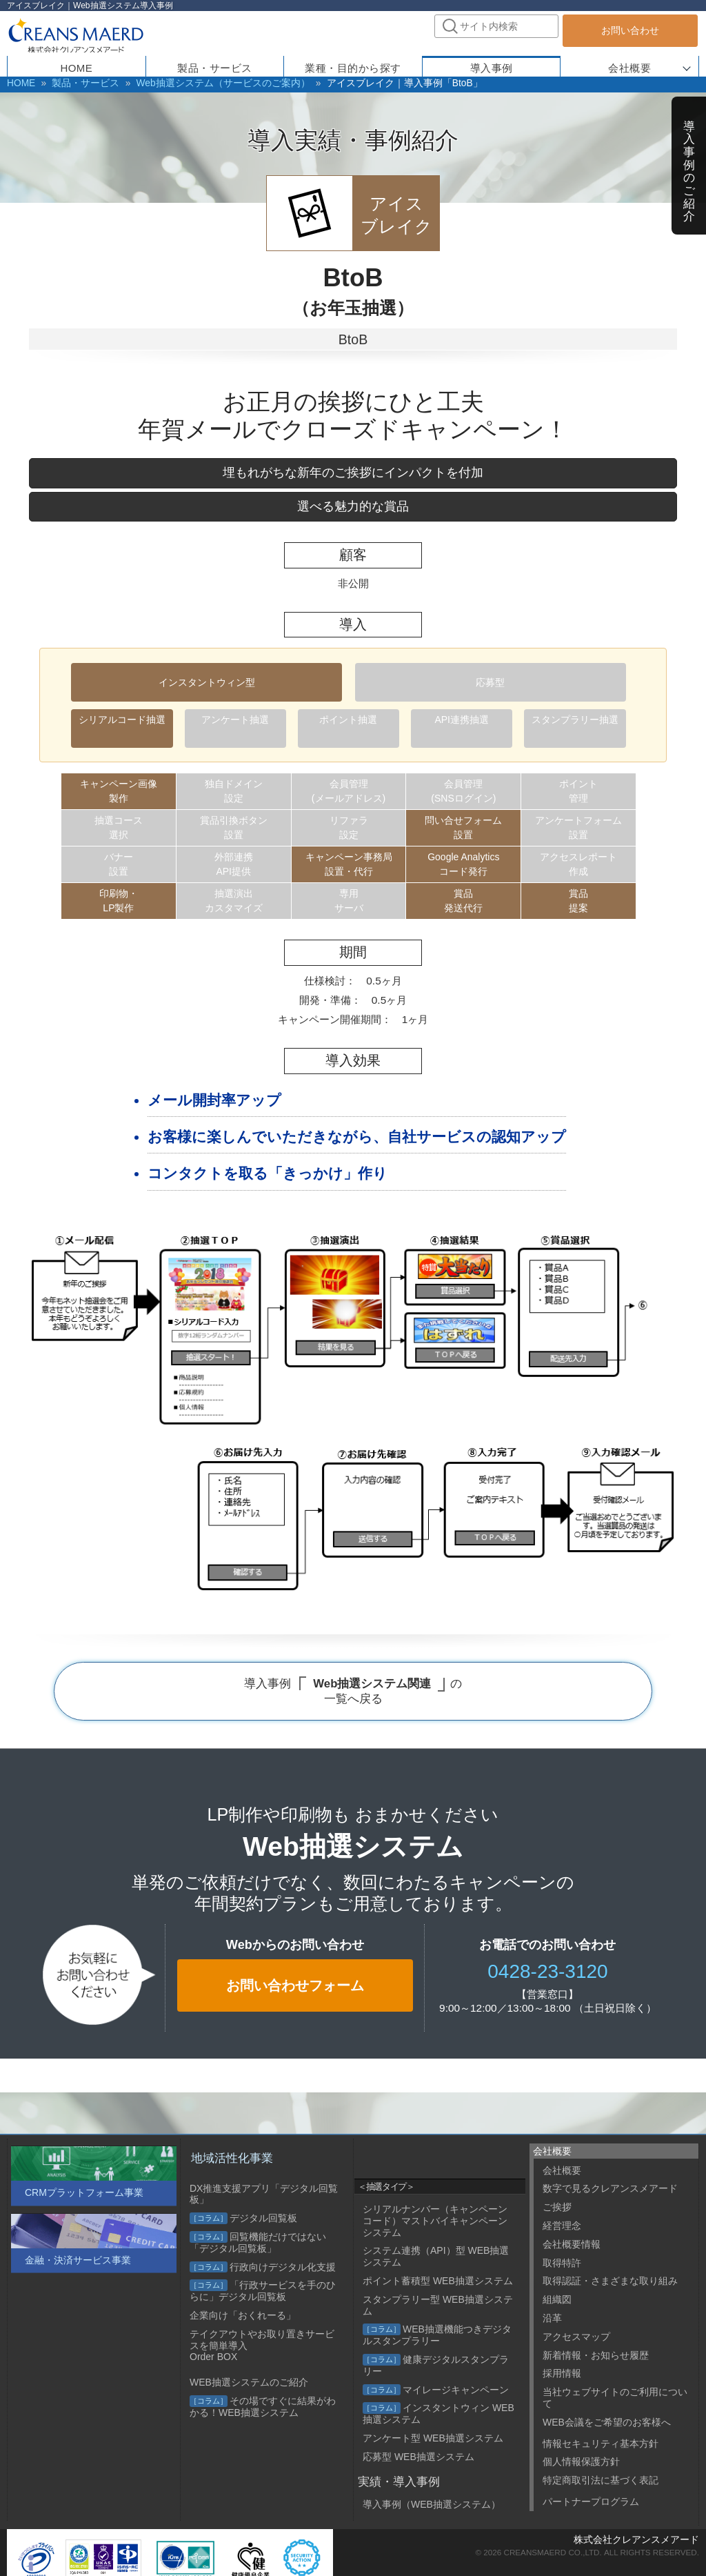 Image resolution: width=706 pixels, height=2576 pixels. Describe the element at coordinates (615, 2397) in the screenshot. I see `当社ウェブサイトのご利用について` at that location.